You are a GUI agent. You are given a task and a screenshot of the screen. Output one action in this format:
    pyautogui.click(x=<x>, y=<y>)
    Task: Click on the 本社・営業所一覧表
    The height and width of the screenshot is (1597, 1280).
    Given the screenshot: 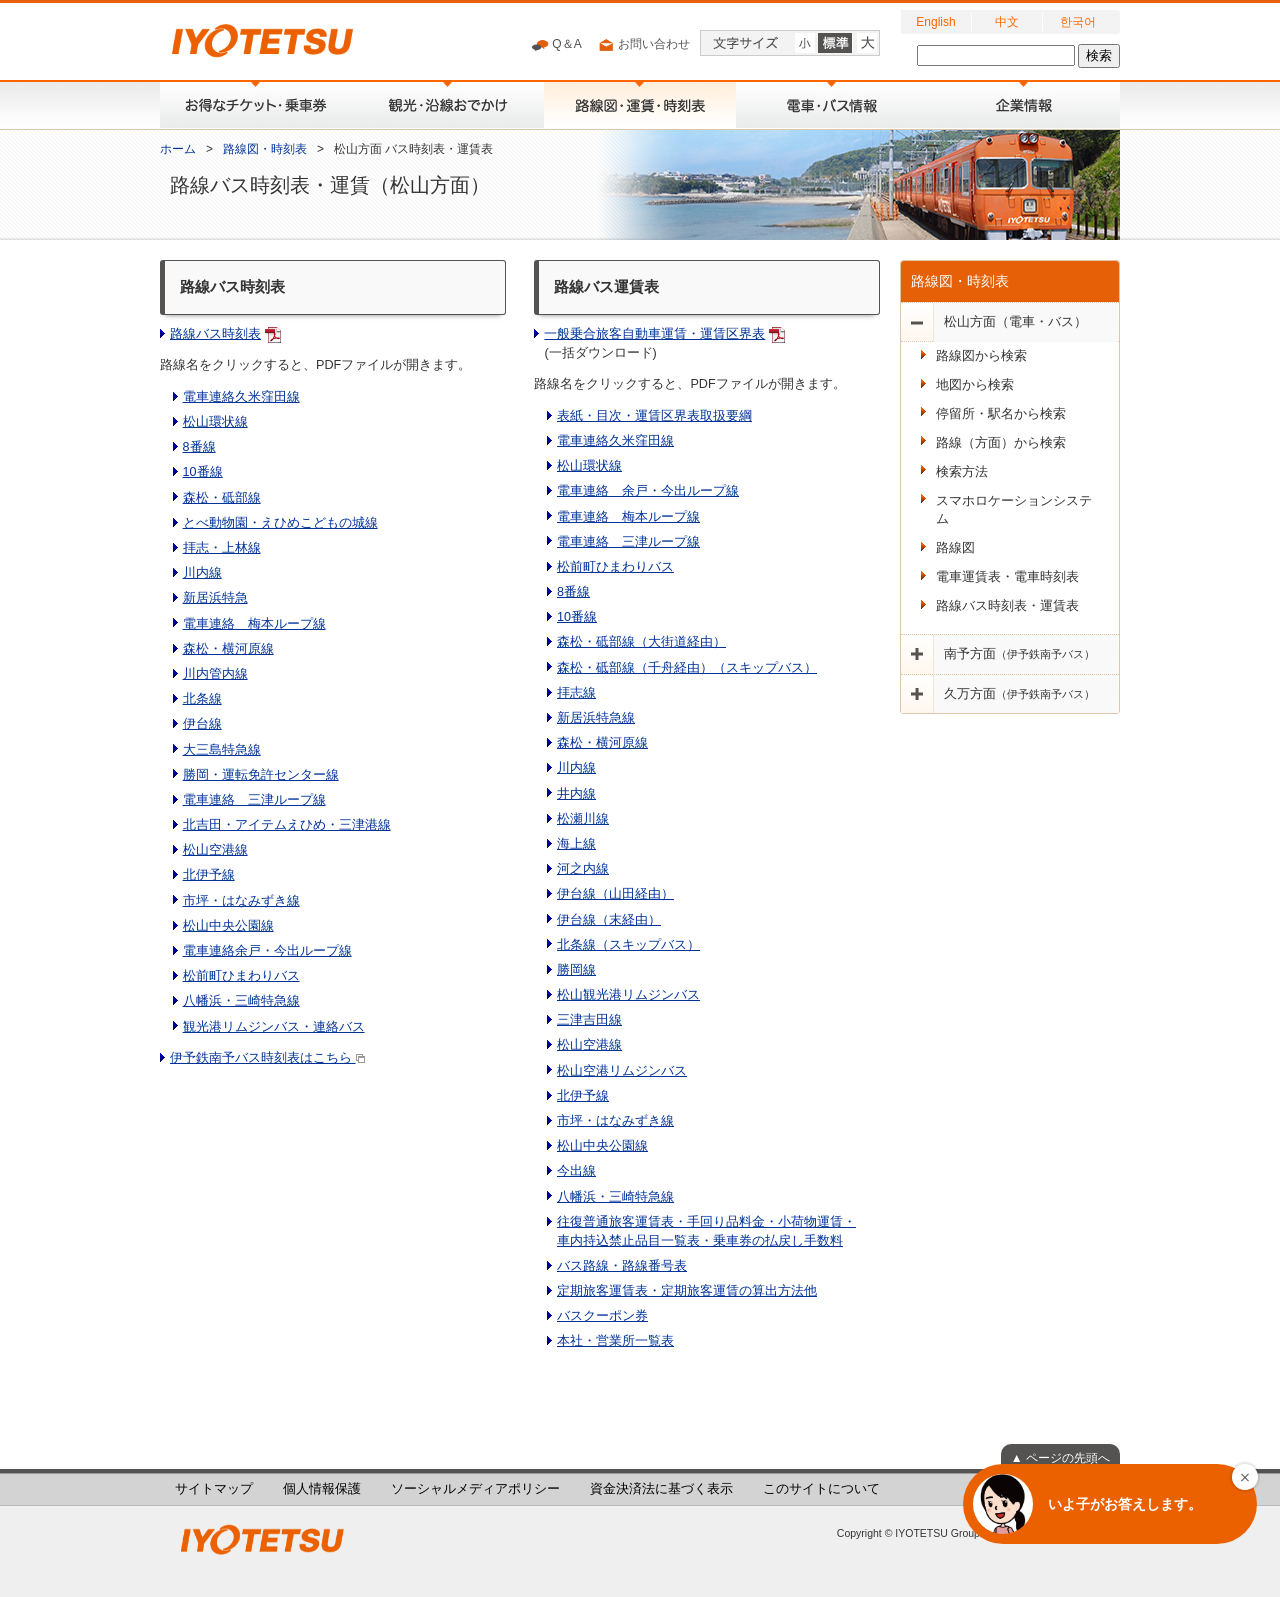 What is the action you would take?
    pyautogui.click(x=615, y=1341)
    